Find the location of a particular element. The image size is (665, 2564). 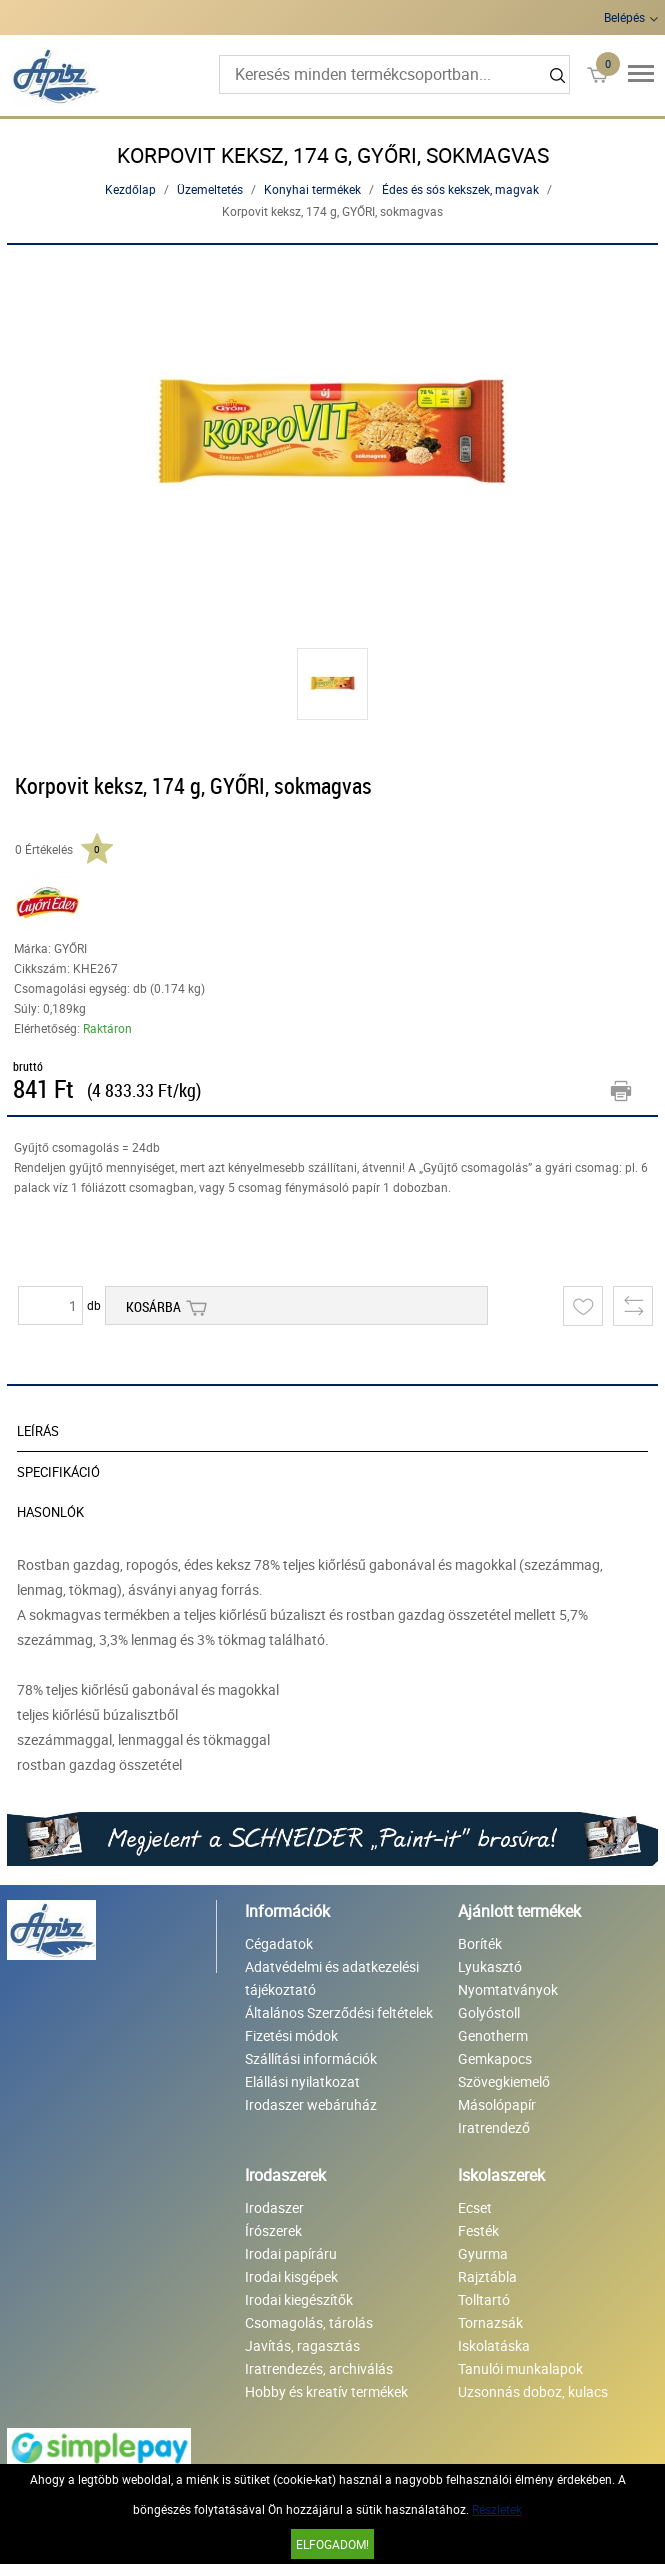

Adatvédelmi és adatkezelési tájékoztató is located at coordinates (332, 1978).